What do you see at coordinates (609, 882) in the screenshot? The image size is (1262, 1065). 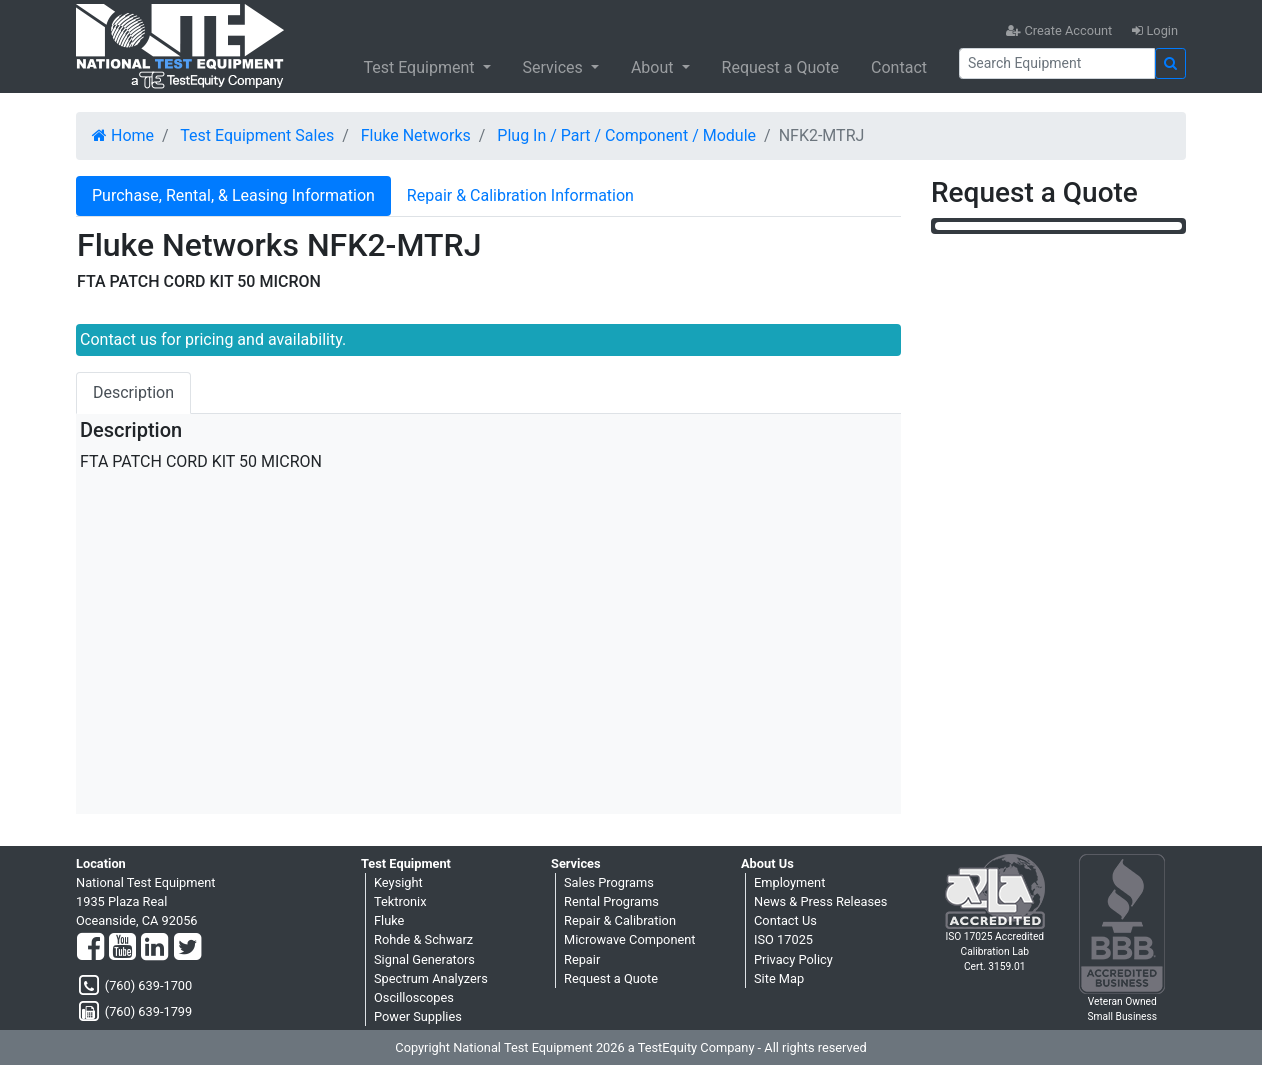 I see `Sales Programs` at bounding box center [609, 882].